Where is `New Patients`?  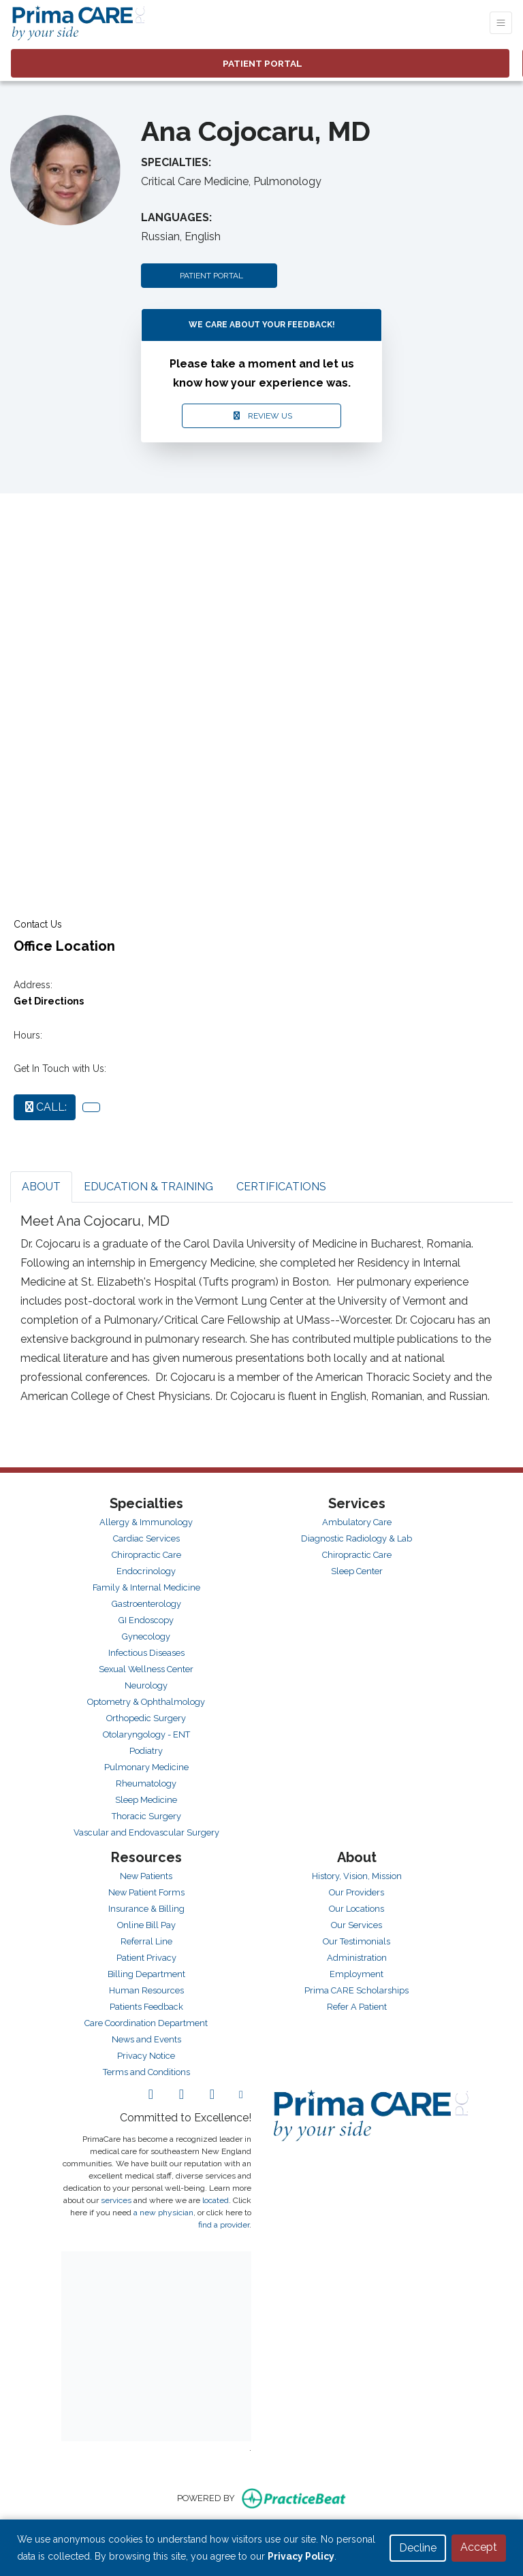 New Patients is located at coordinates (146, 1876).